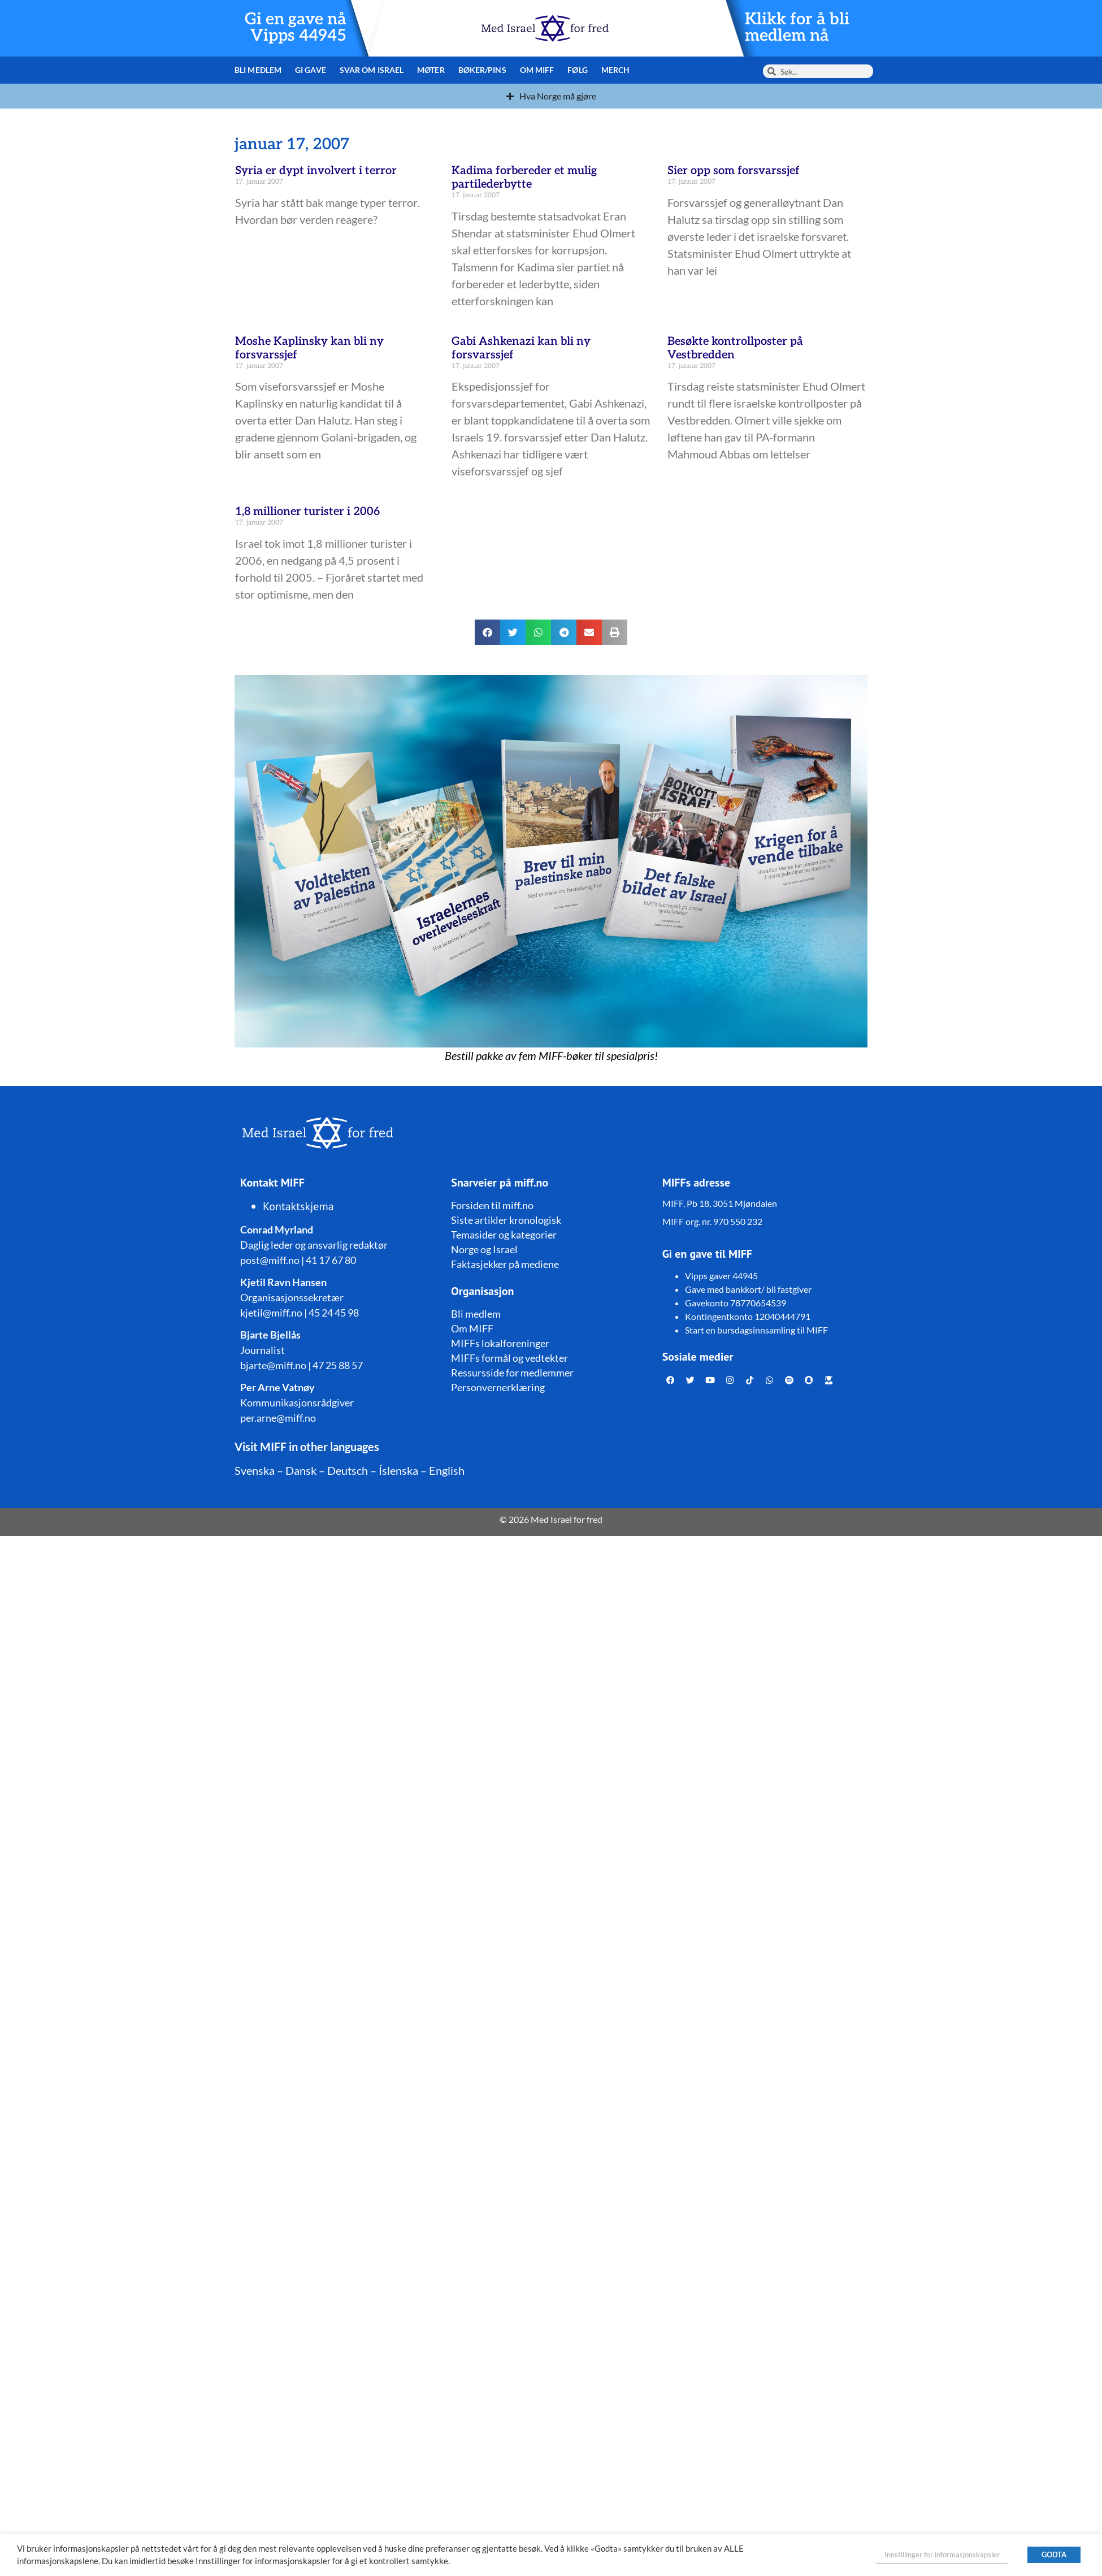 The width and height of the screenshot is (1102, 2576). I want to click on Kontaktskjema, so click(298, 1206).